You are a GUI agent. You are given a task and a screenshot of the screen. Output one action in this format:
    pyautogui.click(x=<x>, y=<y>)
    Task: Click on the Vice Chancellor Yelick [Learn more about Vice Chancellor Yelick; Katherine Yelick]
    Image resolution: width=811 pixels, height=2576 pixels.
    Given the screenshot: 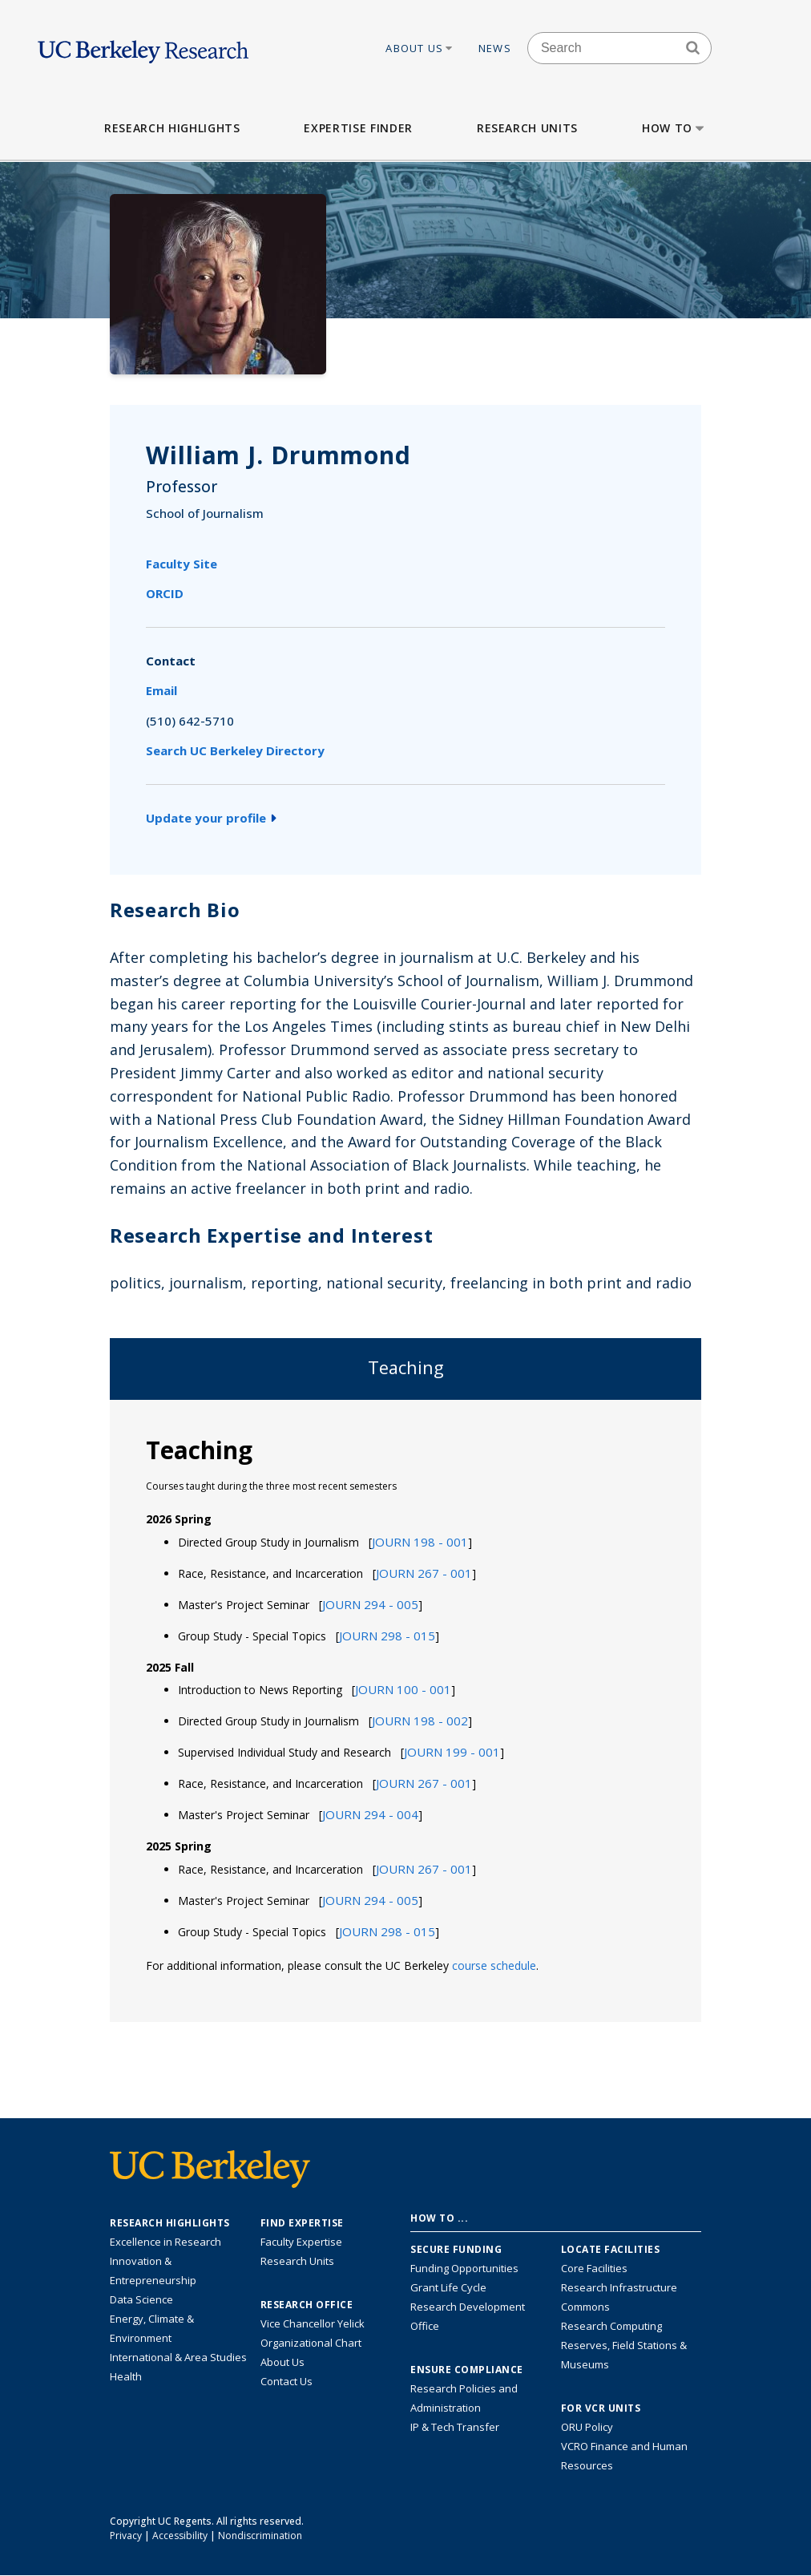 What is the action you would take?
    pyautogui.click(x=312, y=2323)
    